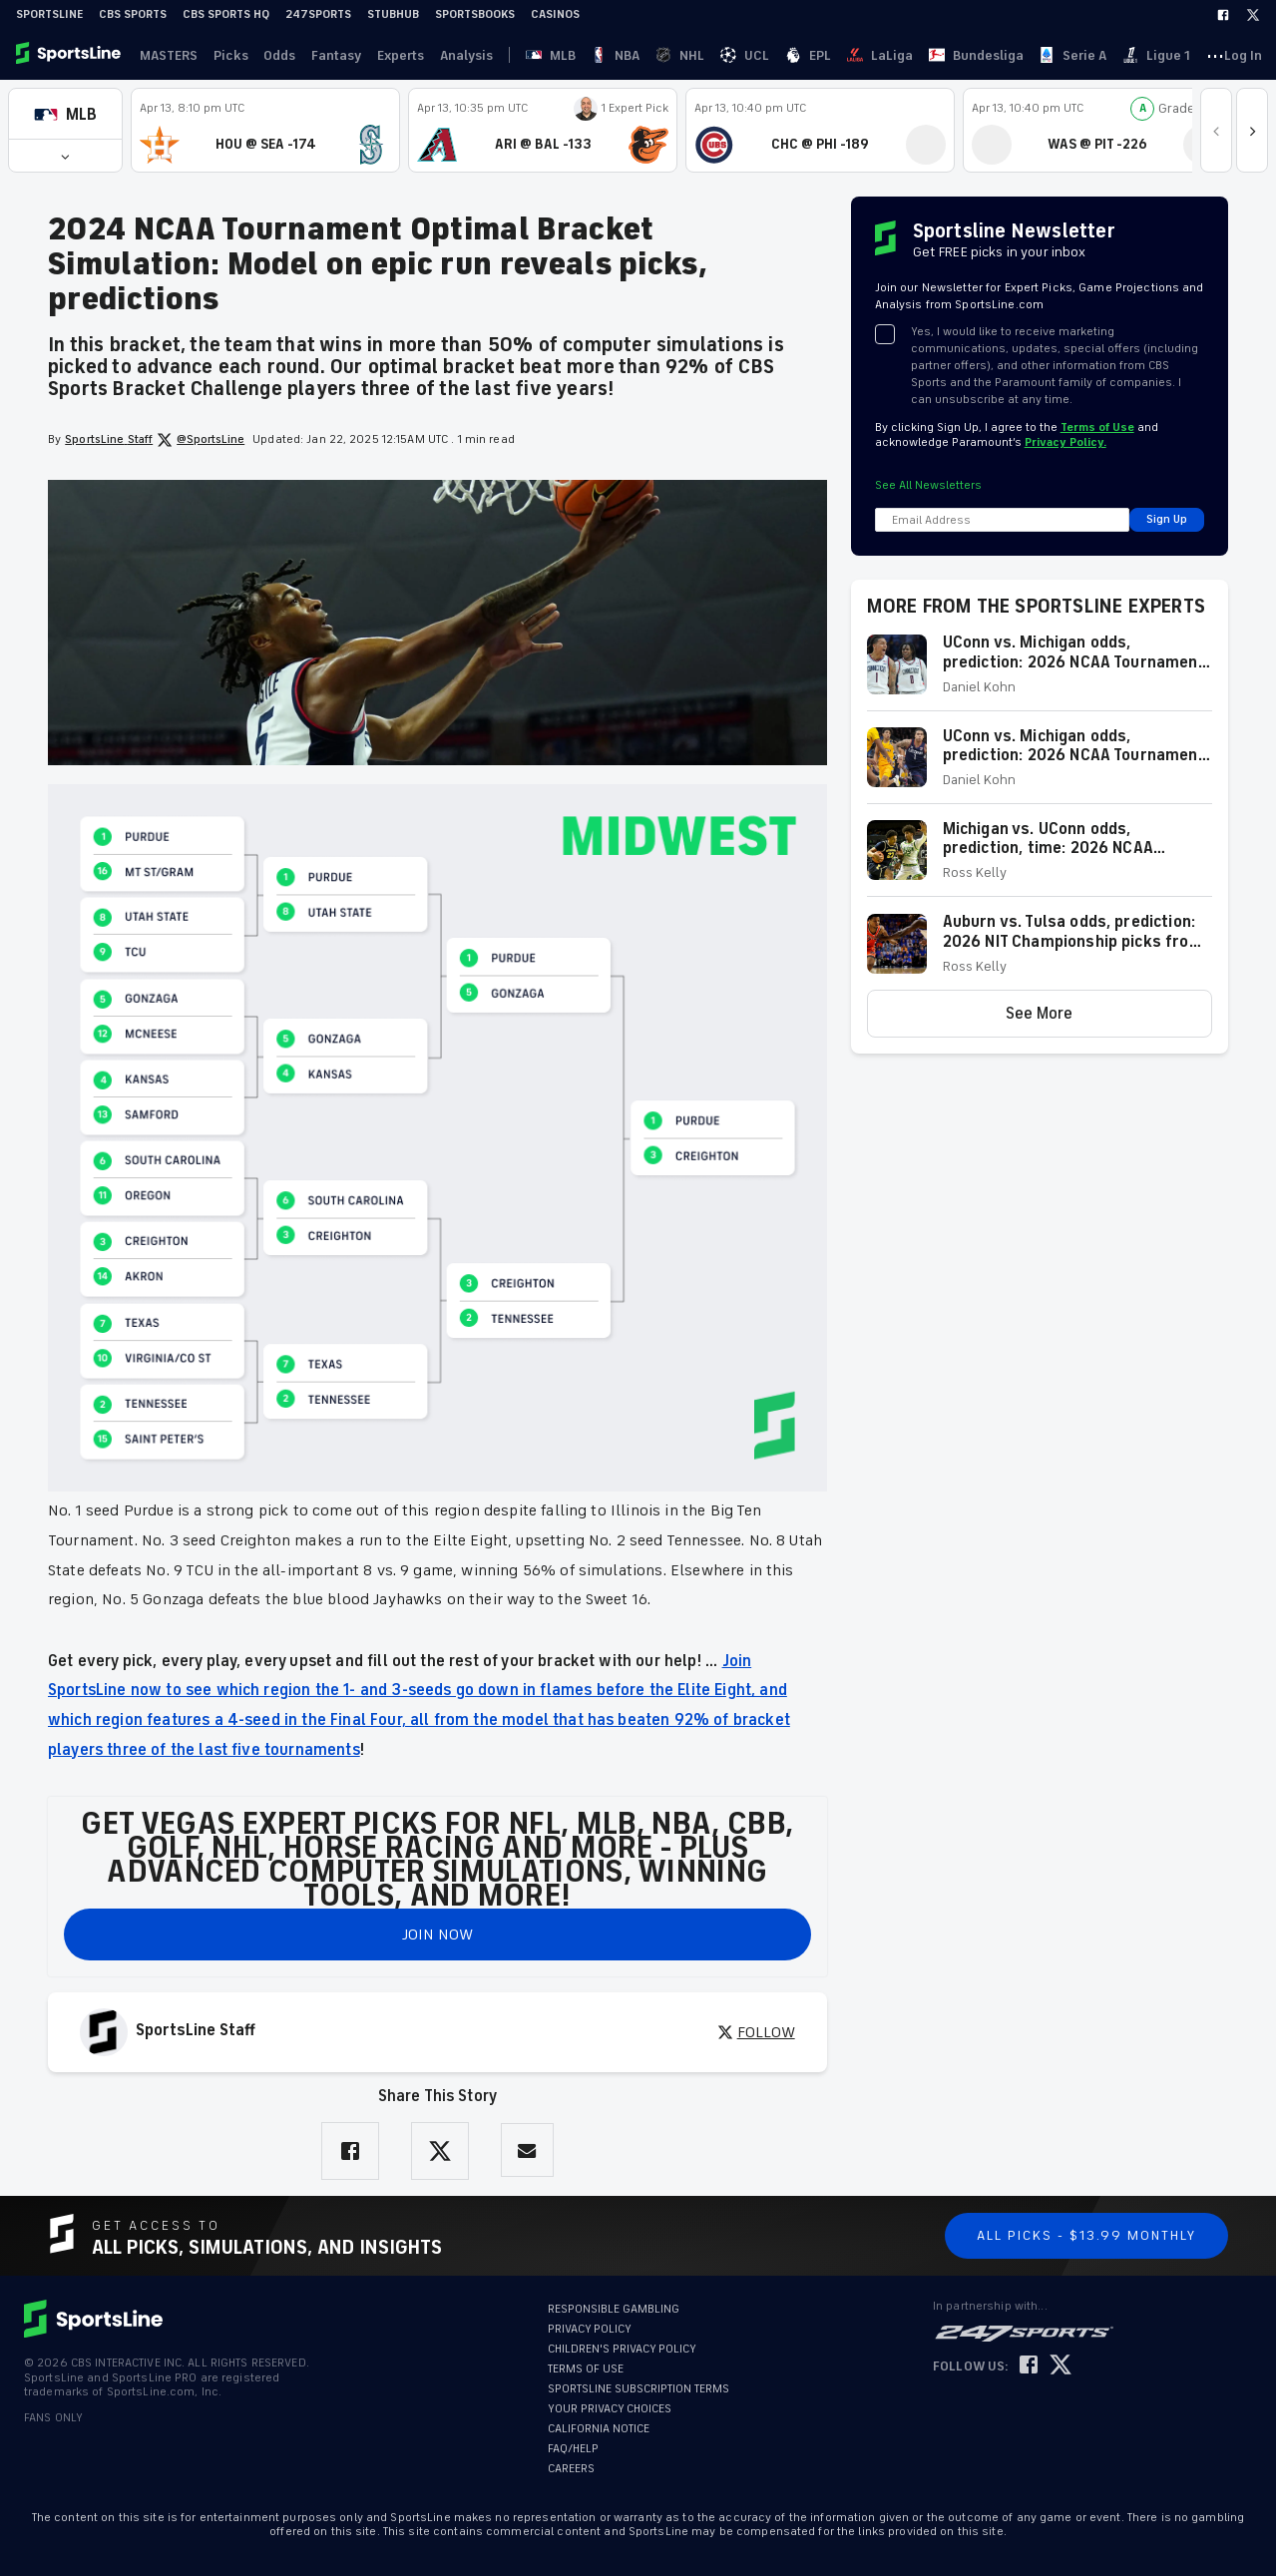 The image size is (1276, 2576). Describe the element at coordinates (443, 55) in the screenshot. I see `Analysis [link]` at that location.